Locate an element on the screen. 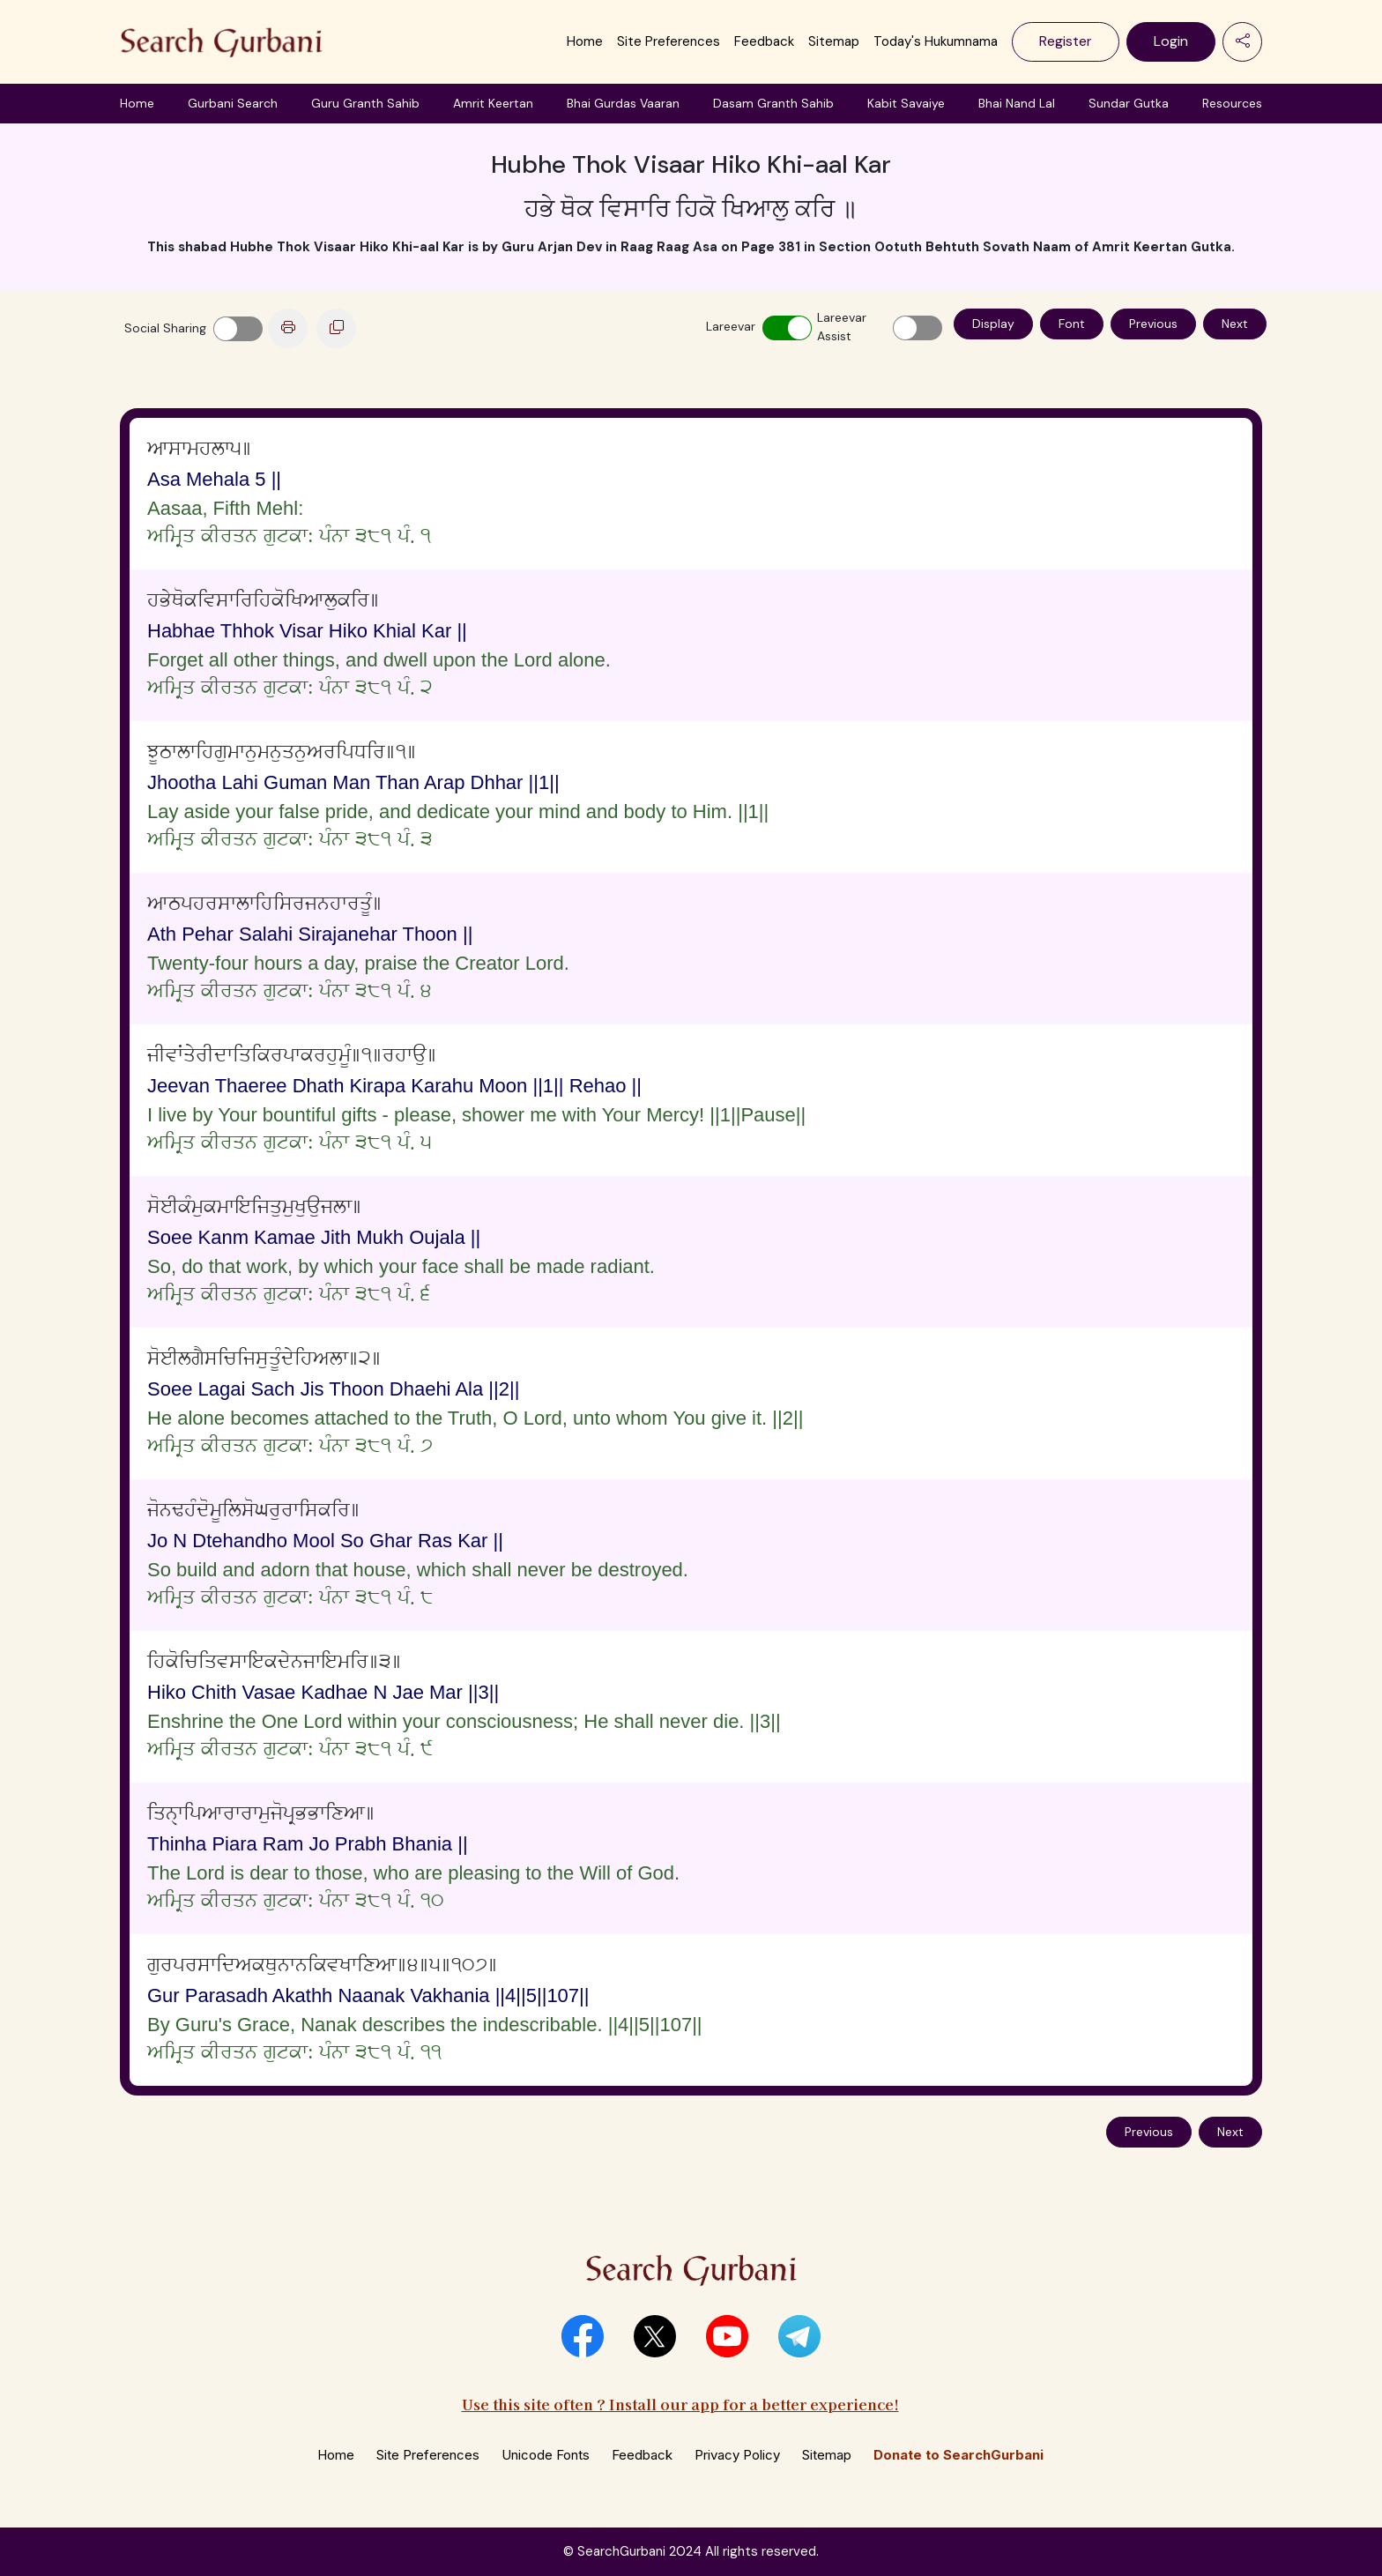  Kabit Savaiye [button] is located at coordinates (906, 103).